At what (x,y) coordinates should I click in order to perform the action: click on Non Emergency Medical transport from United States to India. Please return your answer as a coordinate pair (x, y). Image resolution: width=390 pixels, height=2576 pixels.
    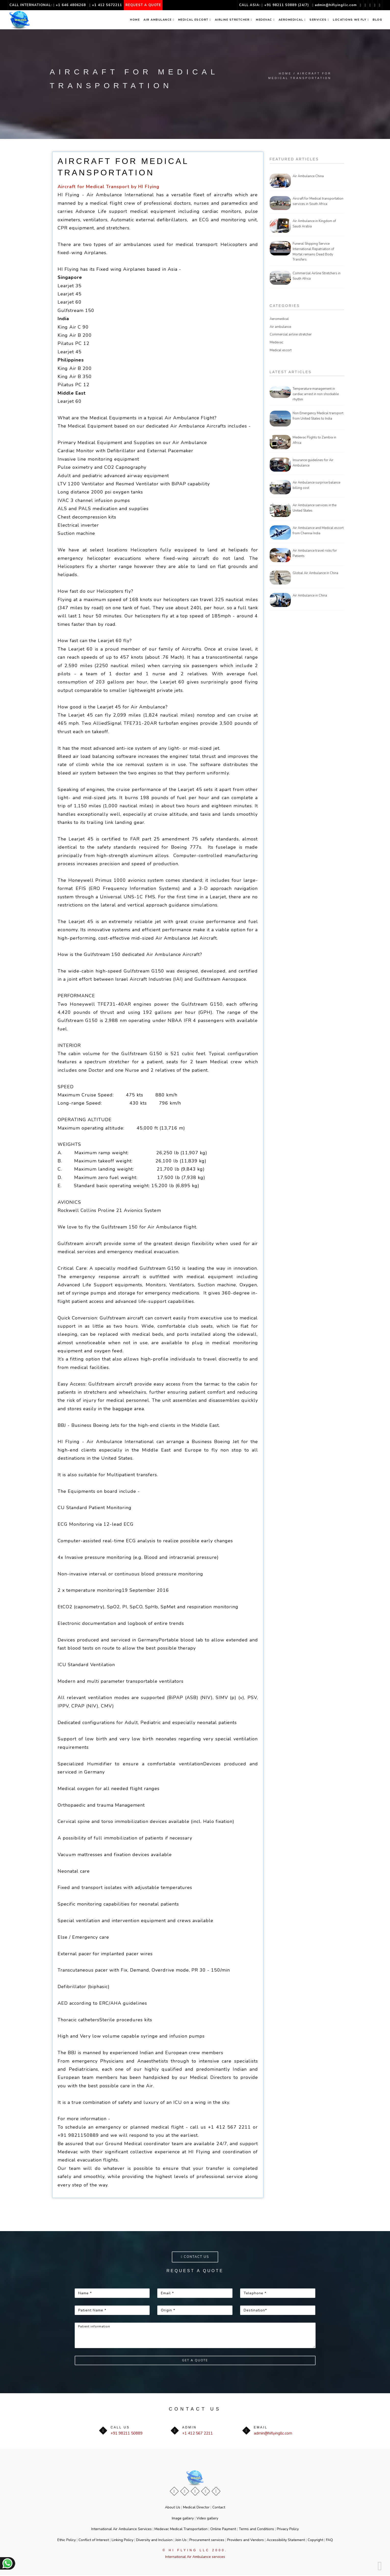
    Looking at the image, I should click on (318, 416).